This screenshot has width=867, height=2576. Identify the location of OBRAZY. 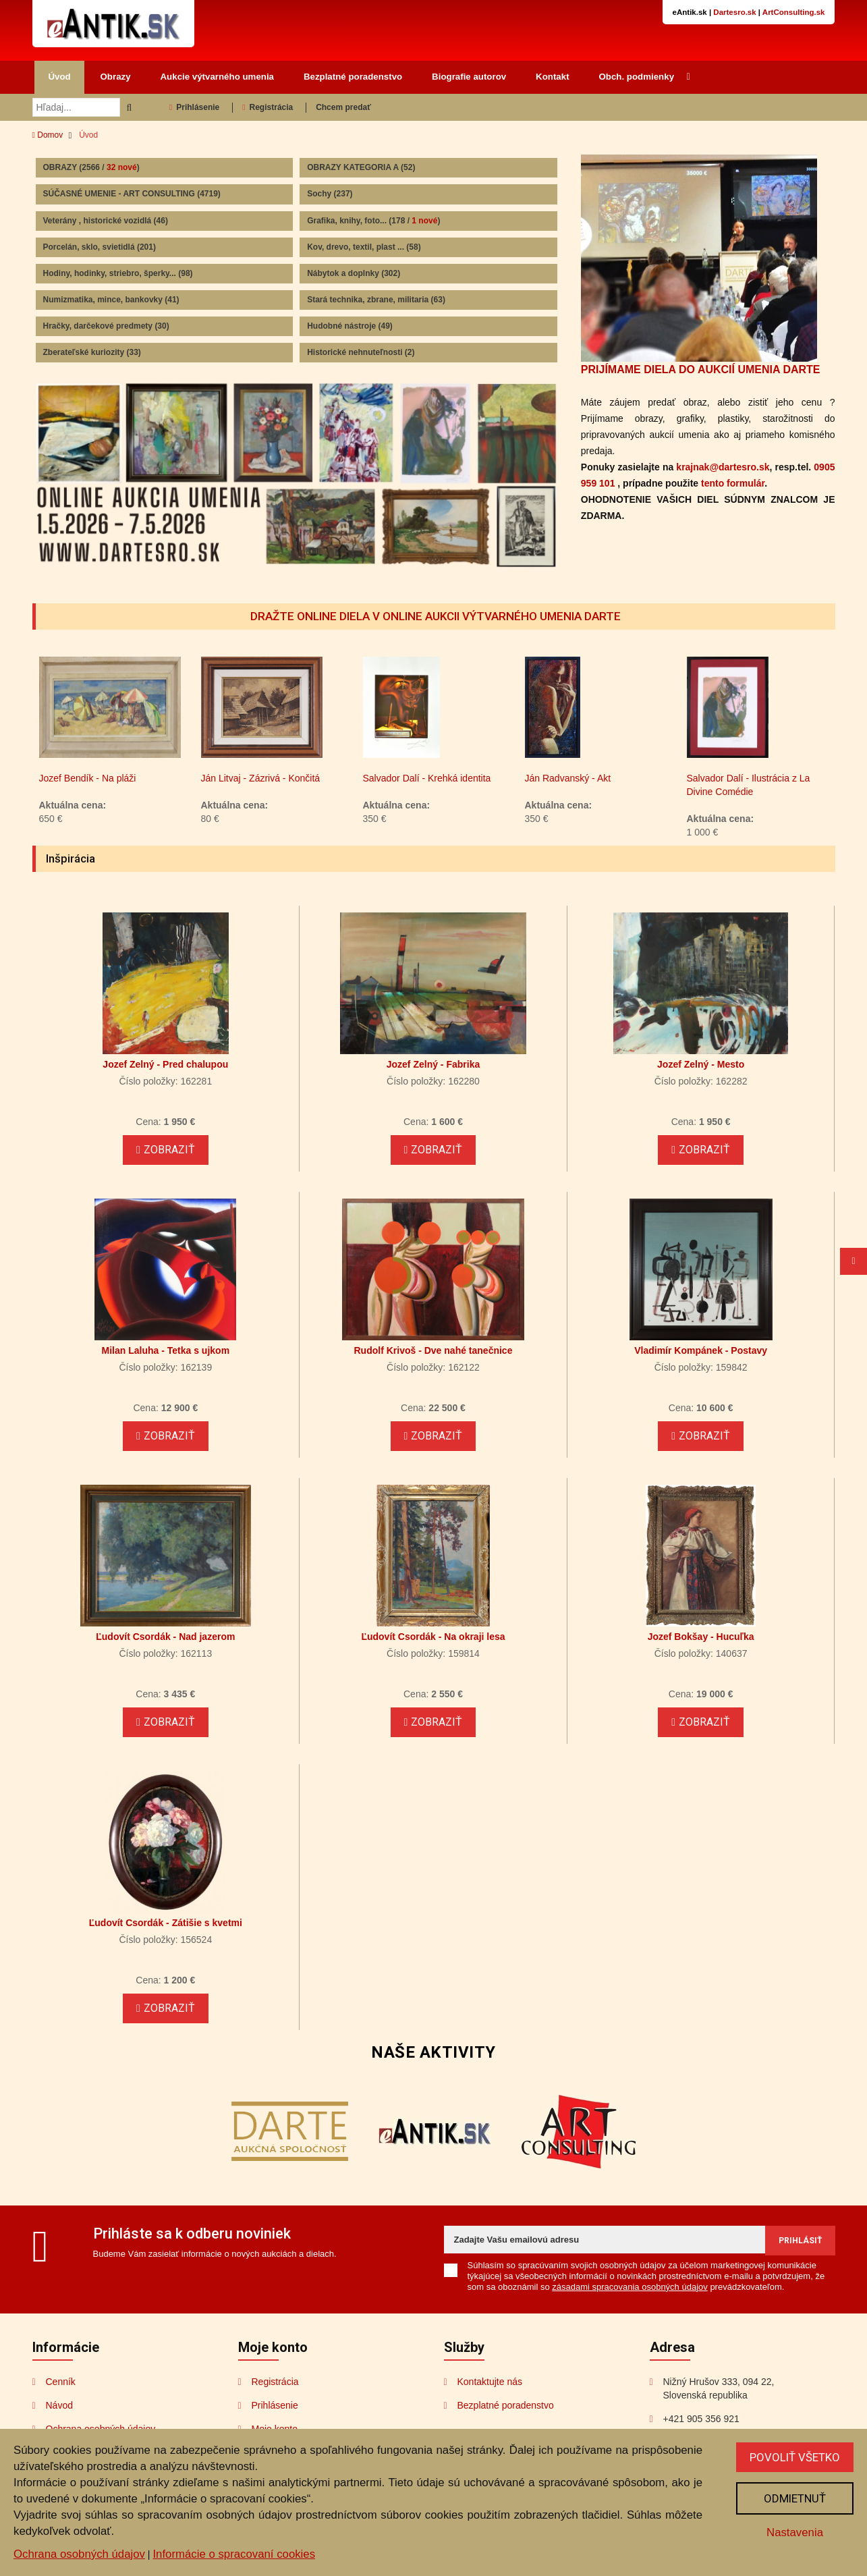
(91, 167).